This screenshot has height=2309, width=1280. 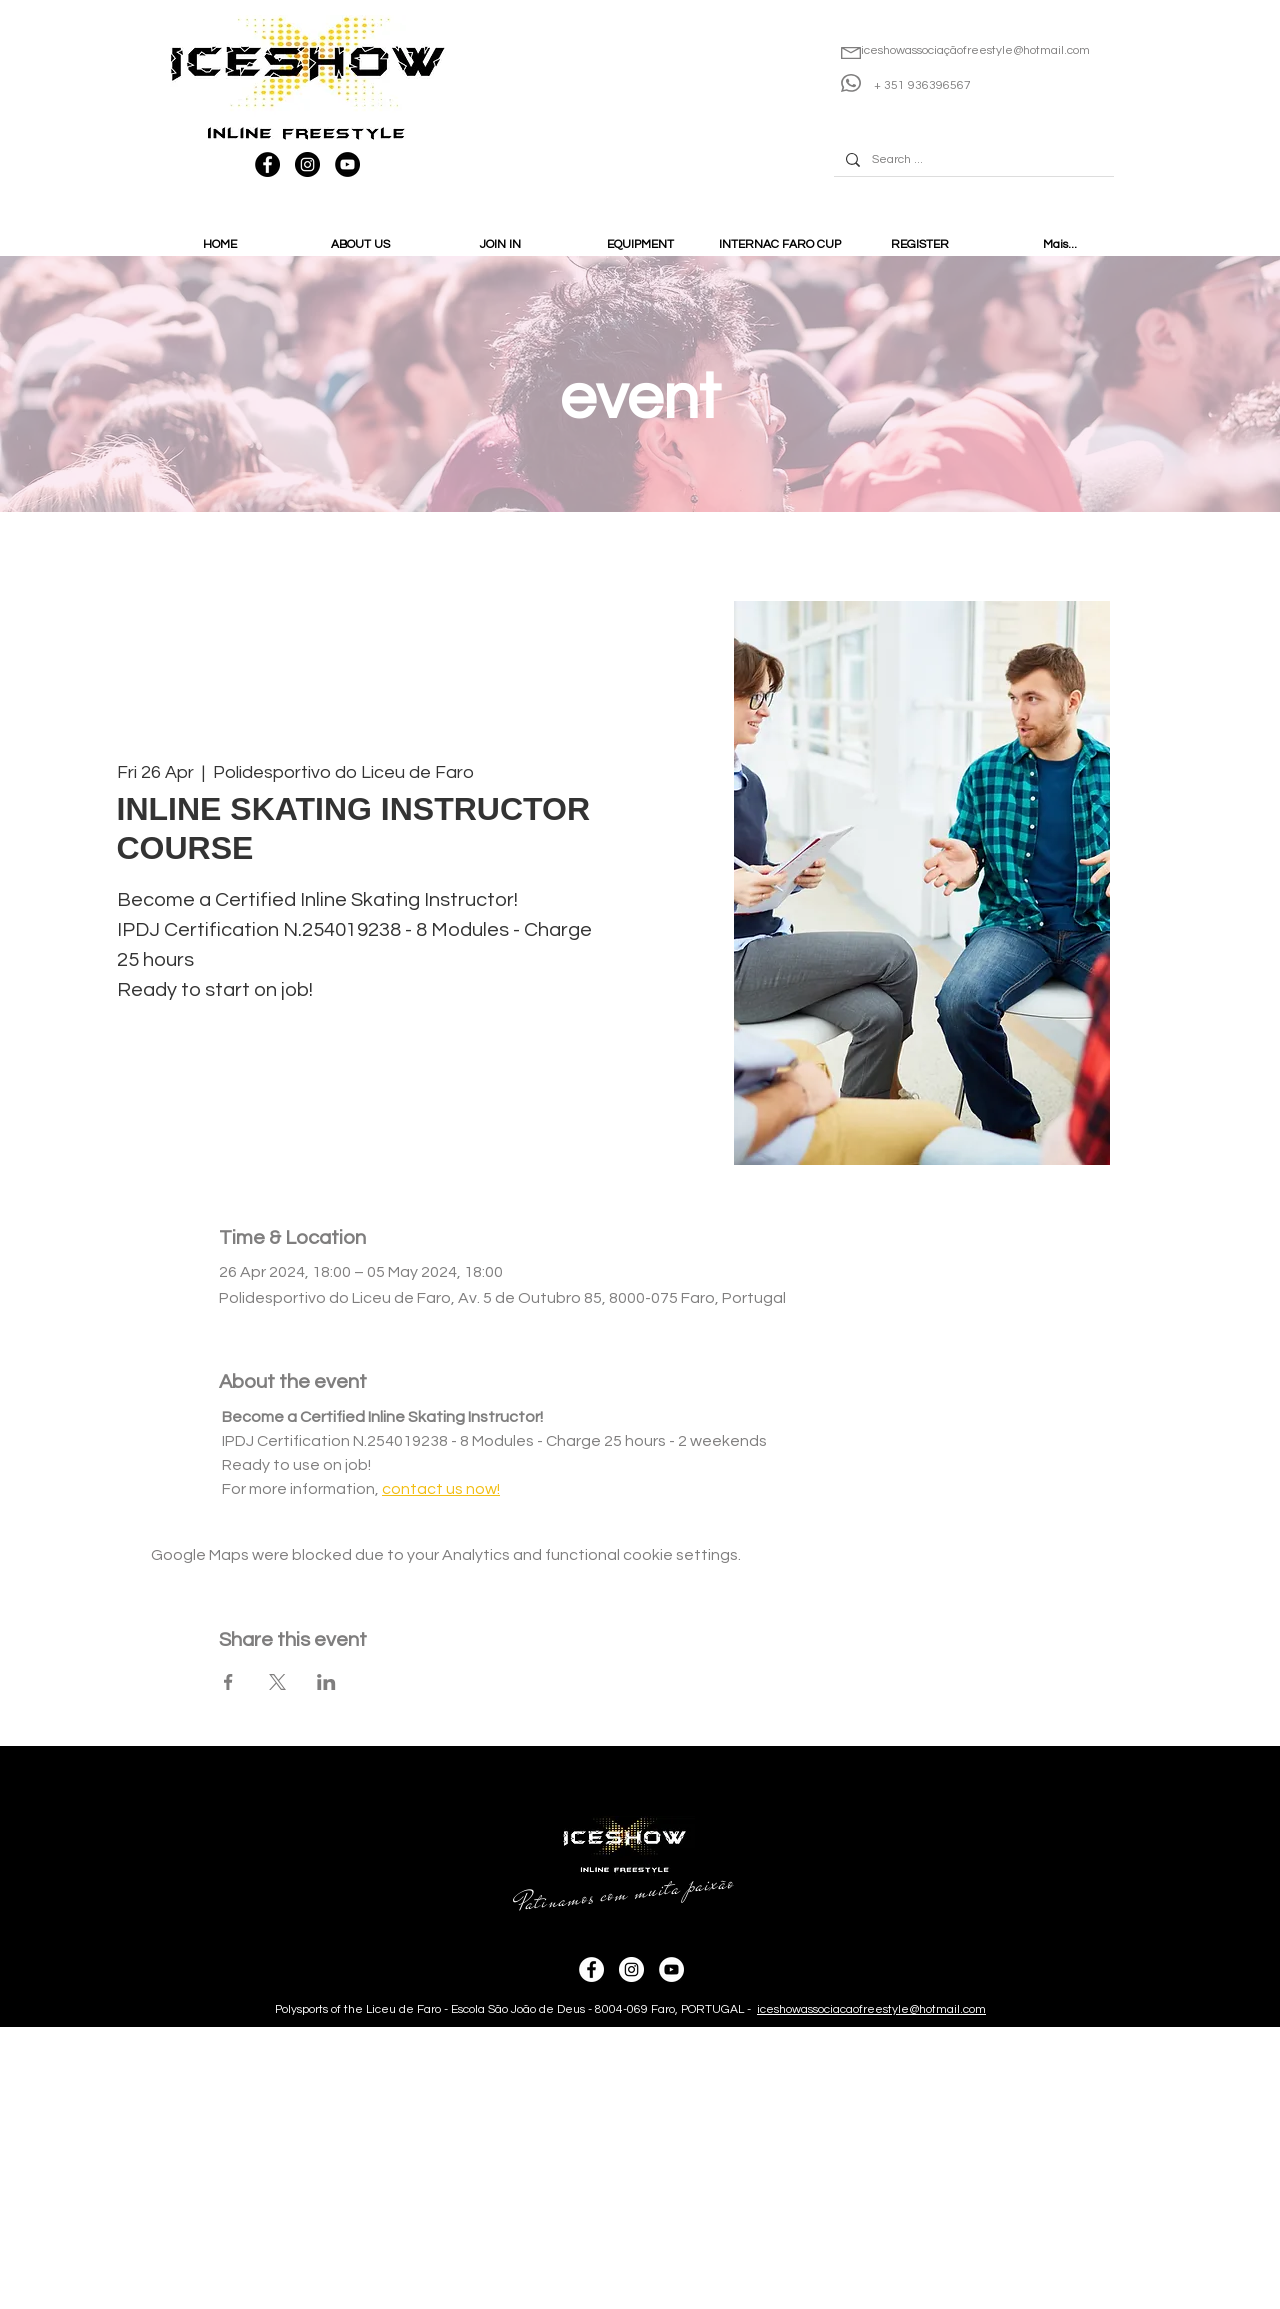 I want to click on [Search ...], so click(x=972, y=160).